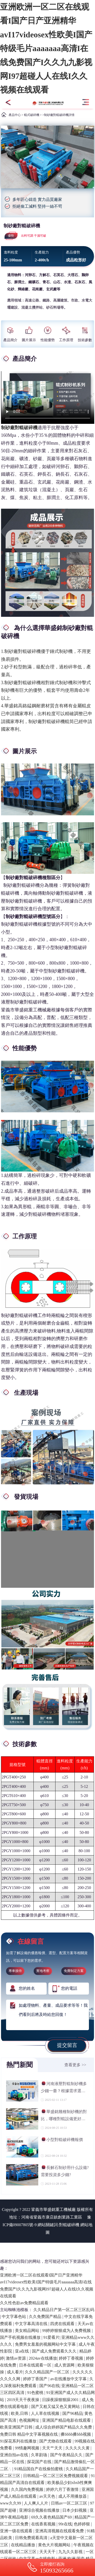 This screenshot has height=2576, width=95. What do you see at coordinates (66, 334) in the screenshot?
I see `工作原理` at bounding box center [66, 334].